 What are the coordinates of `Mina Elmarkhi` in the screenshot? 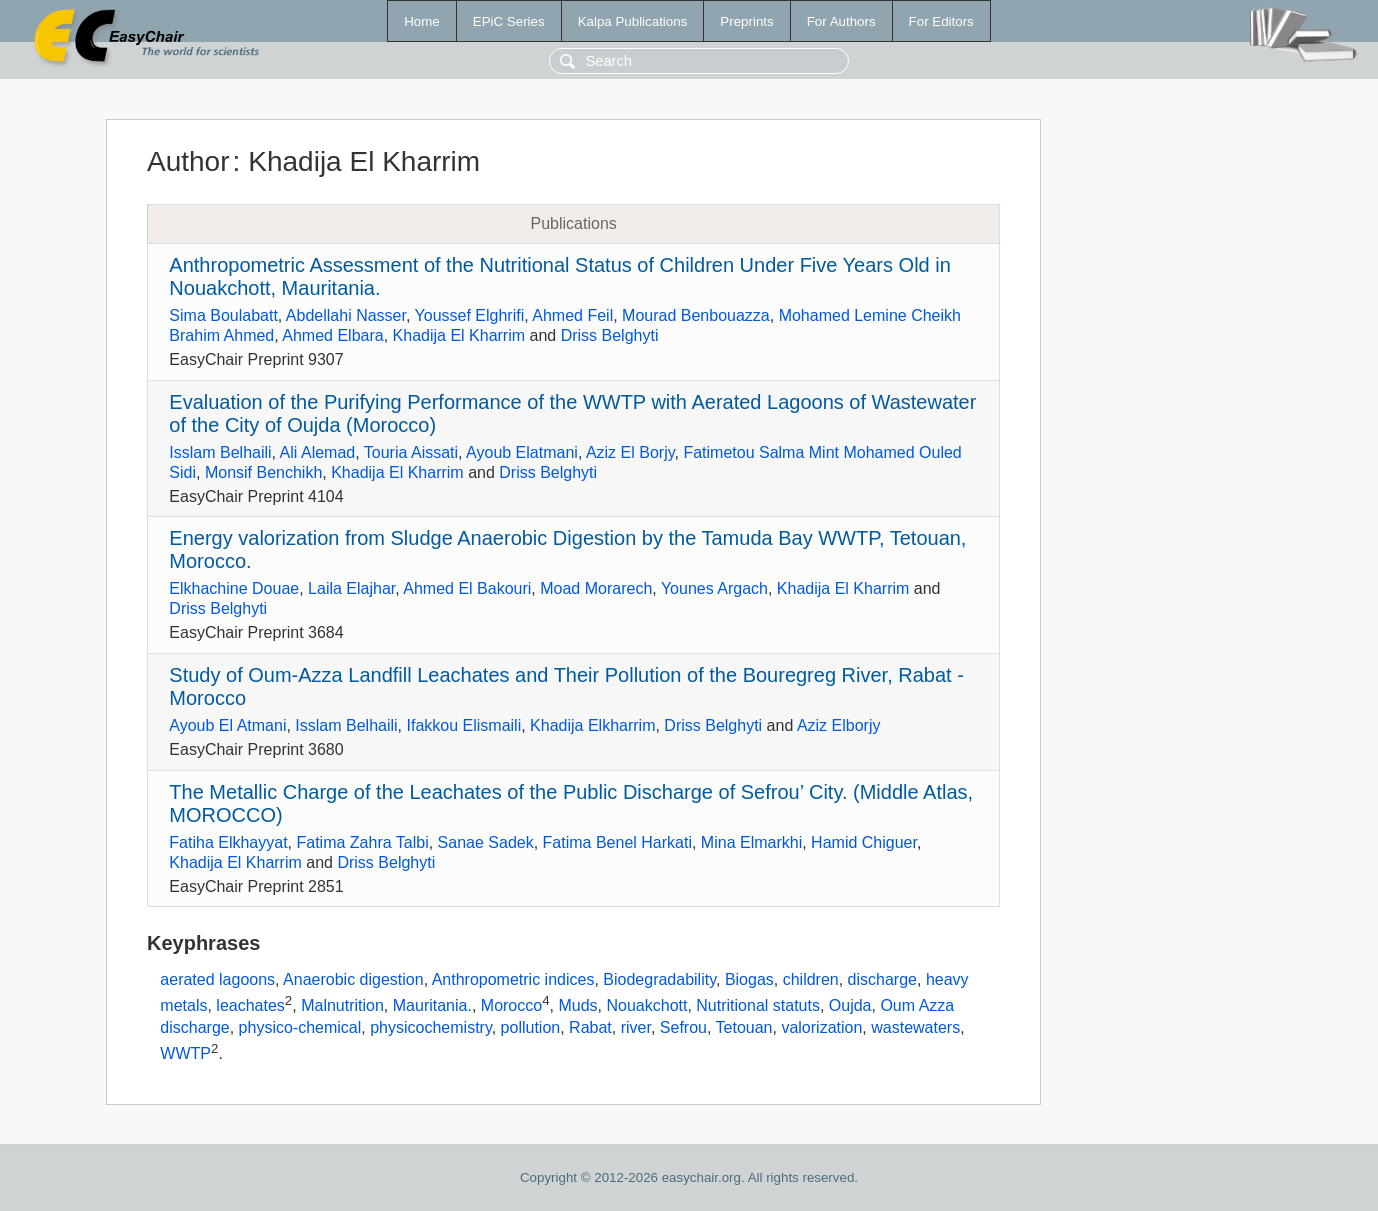 It's located at (751, 842).